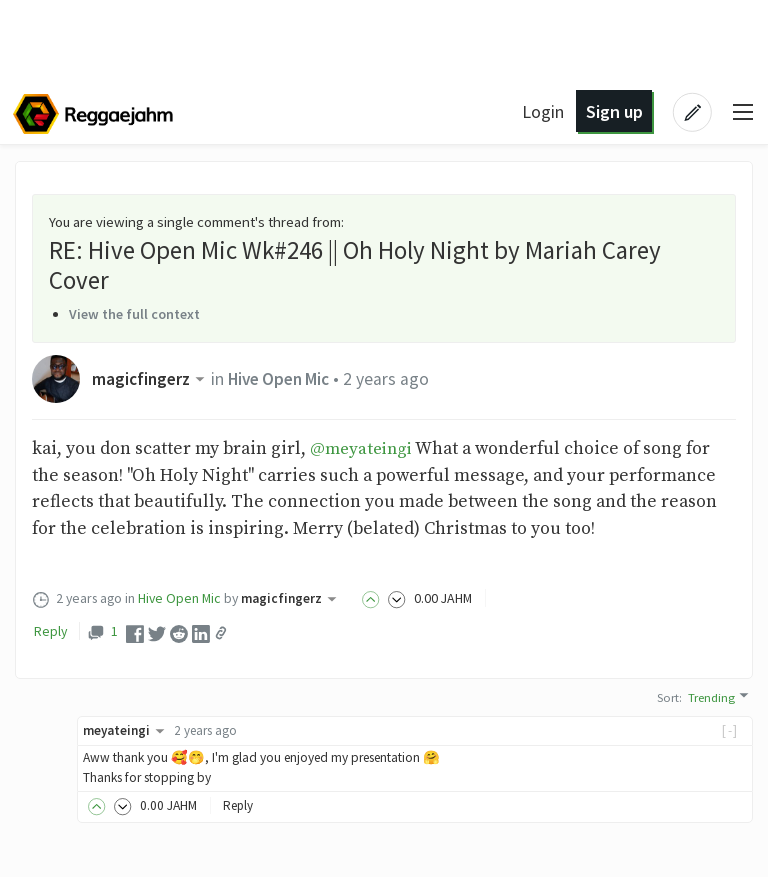 Image resolution: width=768 pixels, height=877 pixels. What do you see at coordinates (127, 729) in the screenshot?
I see `meyateingi` at bounding box center [127, 729].